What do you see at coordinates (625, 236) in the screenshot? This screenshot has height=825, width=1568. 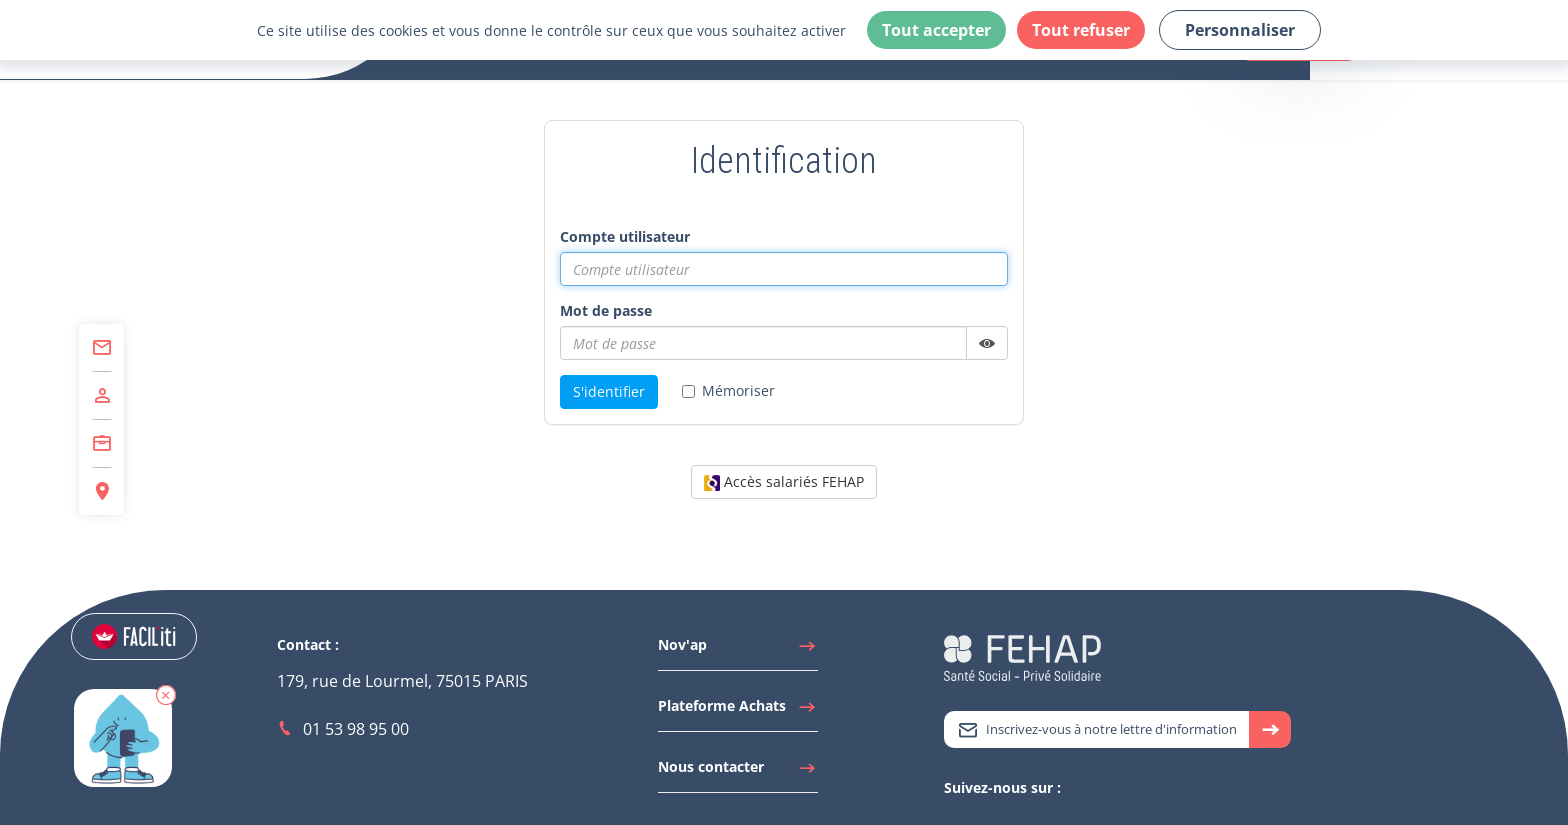 I see `Compte utilisateur` at bounding box center [625, 236].